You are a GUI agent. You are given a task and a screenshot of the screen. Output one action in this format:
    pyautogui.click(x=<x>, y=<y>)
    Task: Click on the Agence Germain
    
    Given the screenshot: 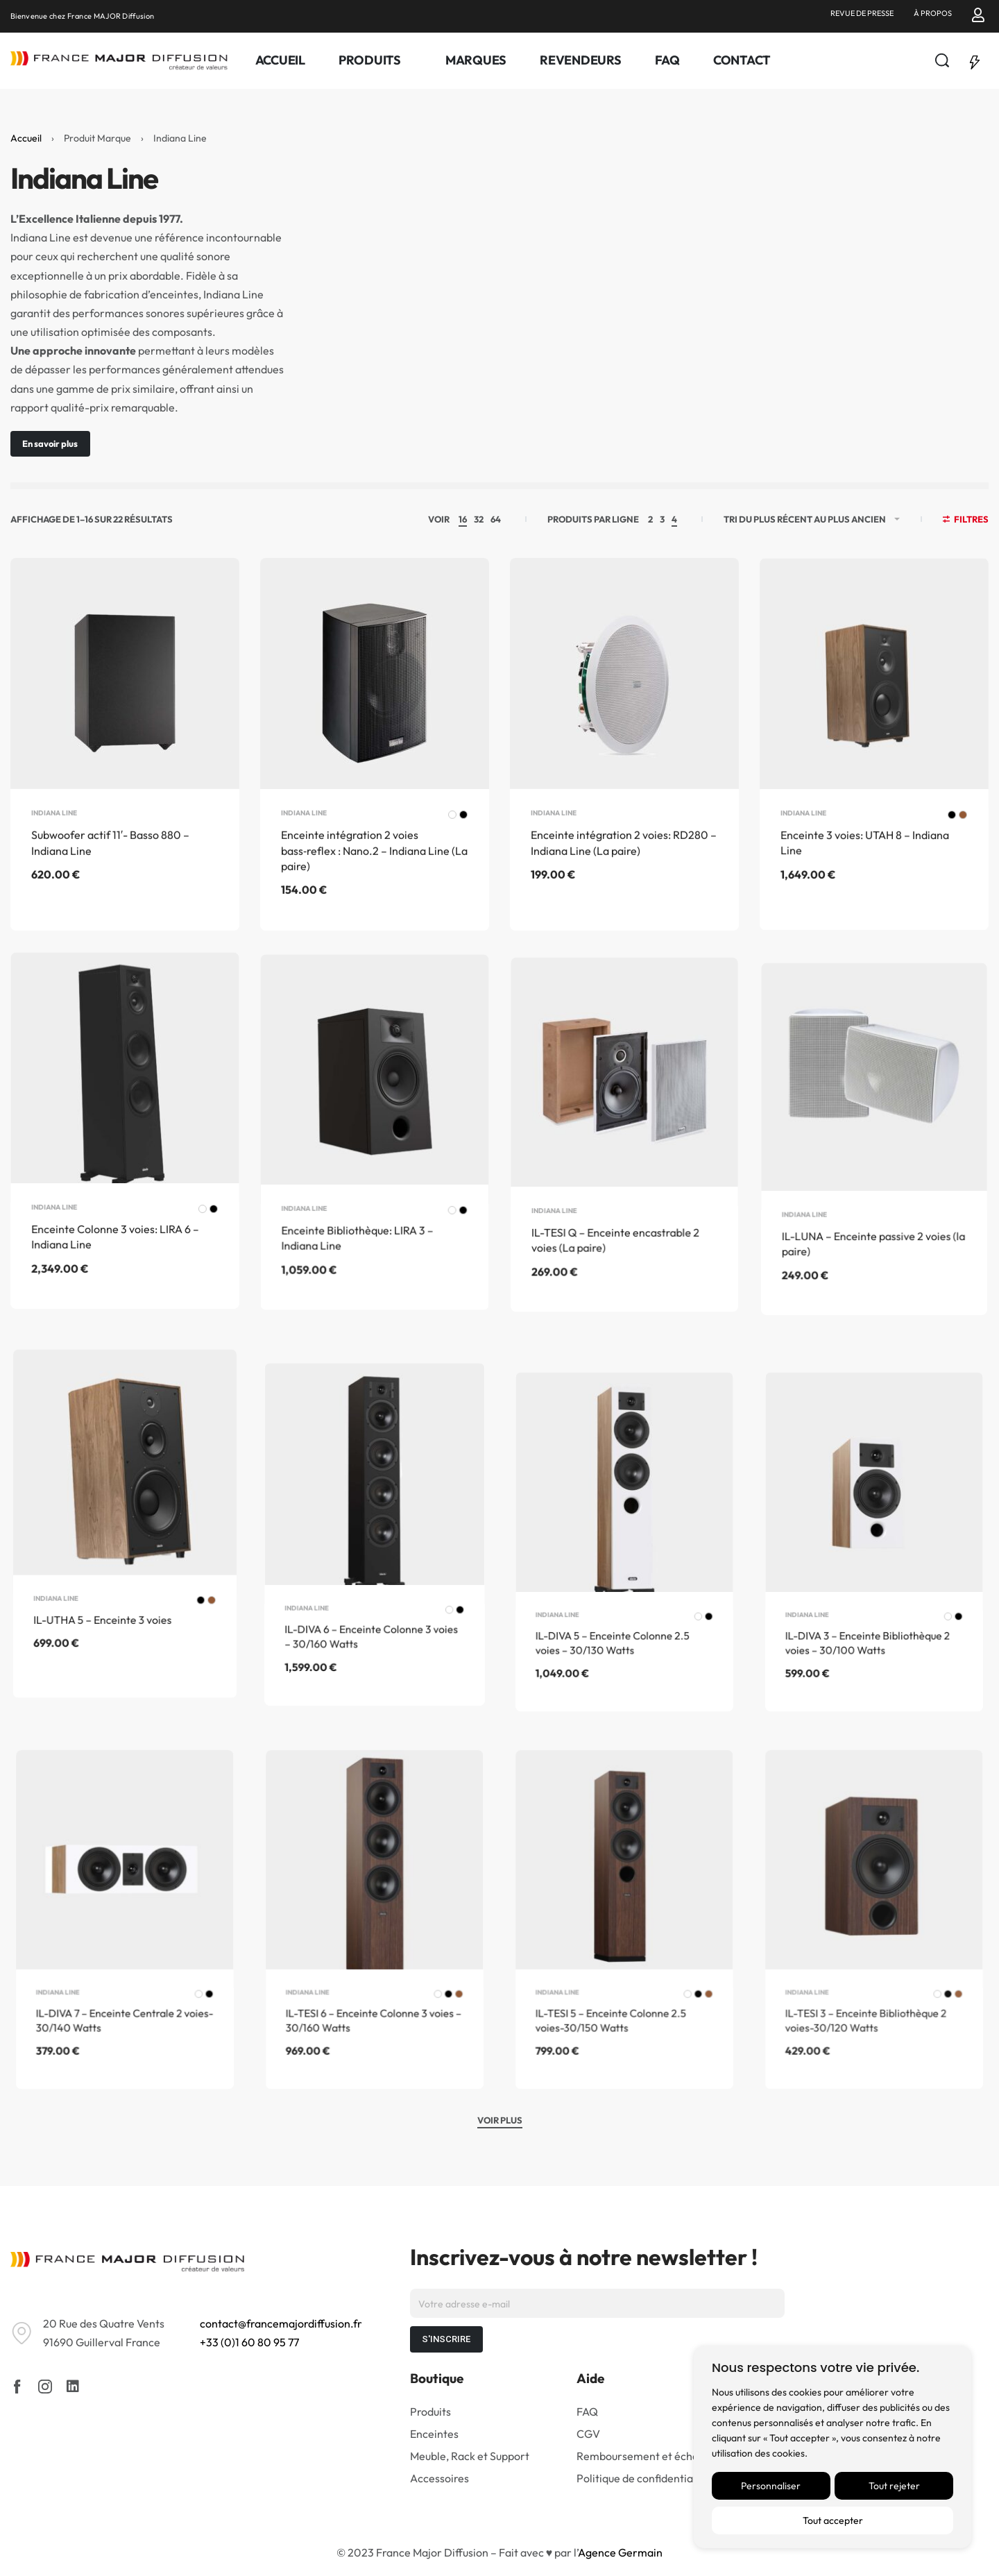 What is the action you would take?
    pyautogui.click(x=620, y=2552)
    